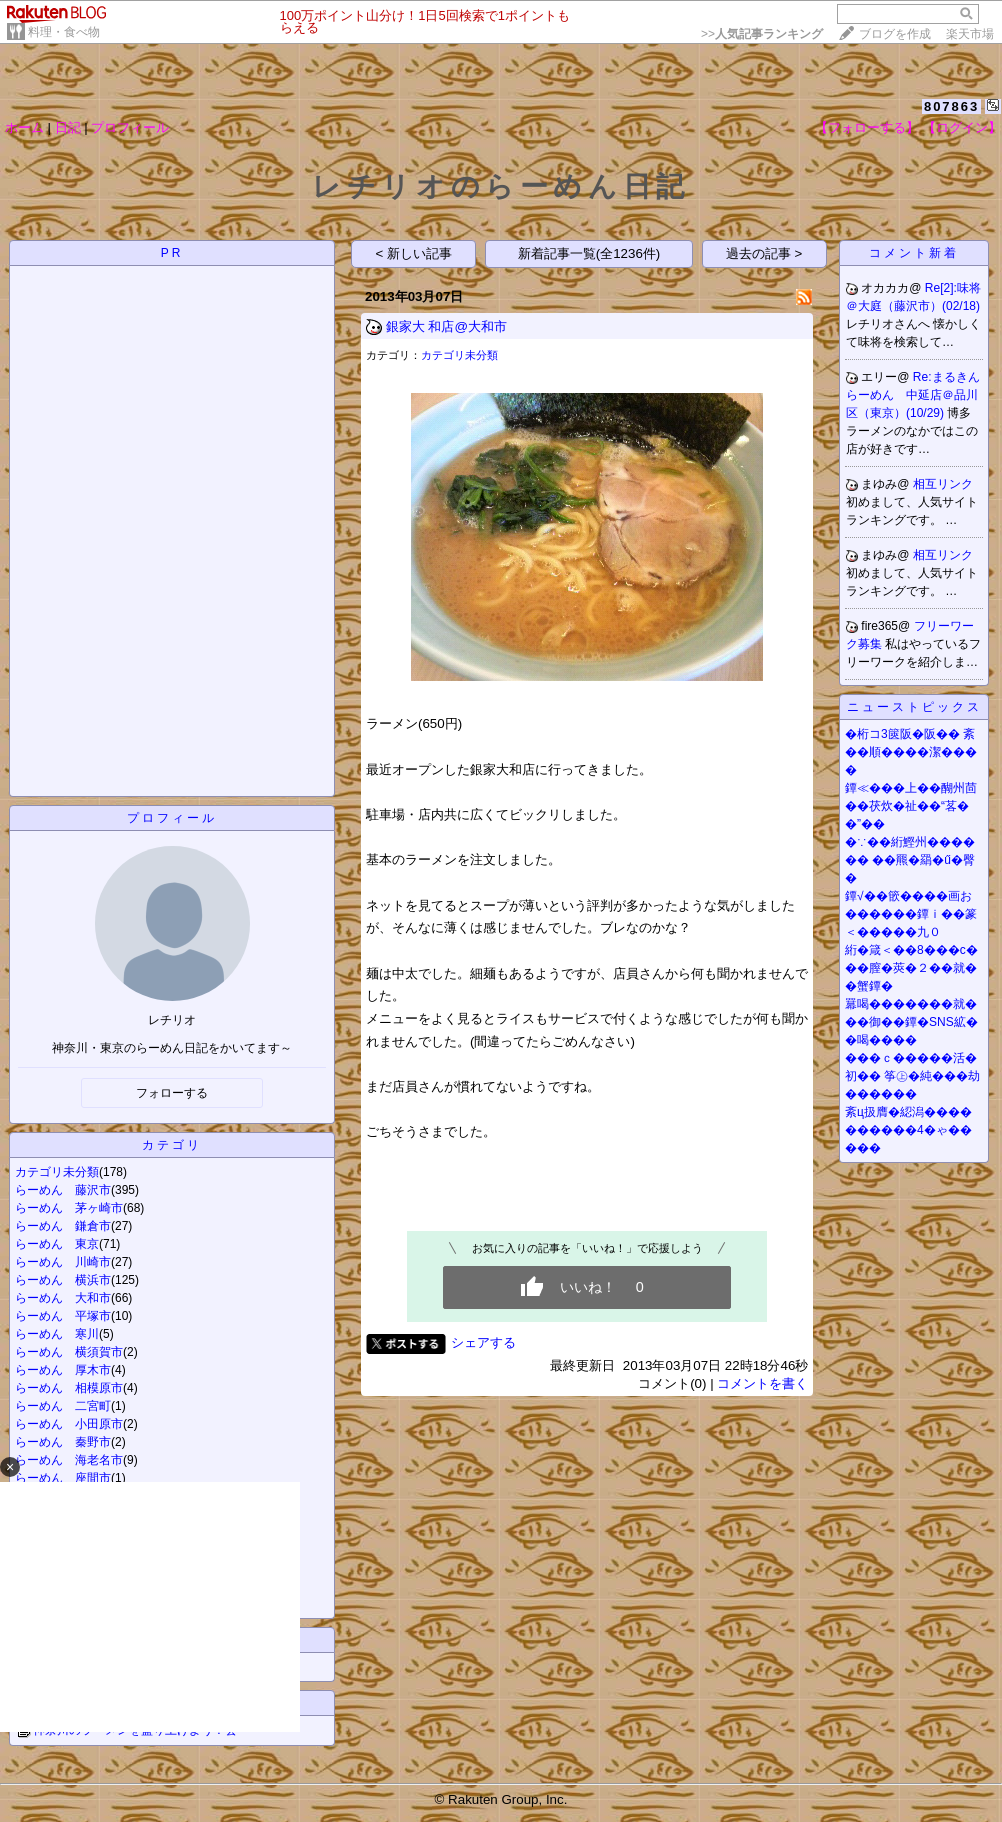 This screenshot has height=1822, width=1002. Describe the element at coordinates (943, 484) in the screenshot. I see `相互リンク` at that location.